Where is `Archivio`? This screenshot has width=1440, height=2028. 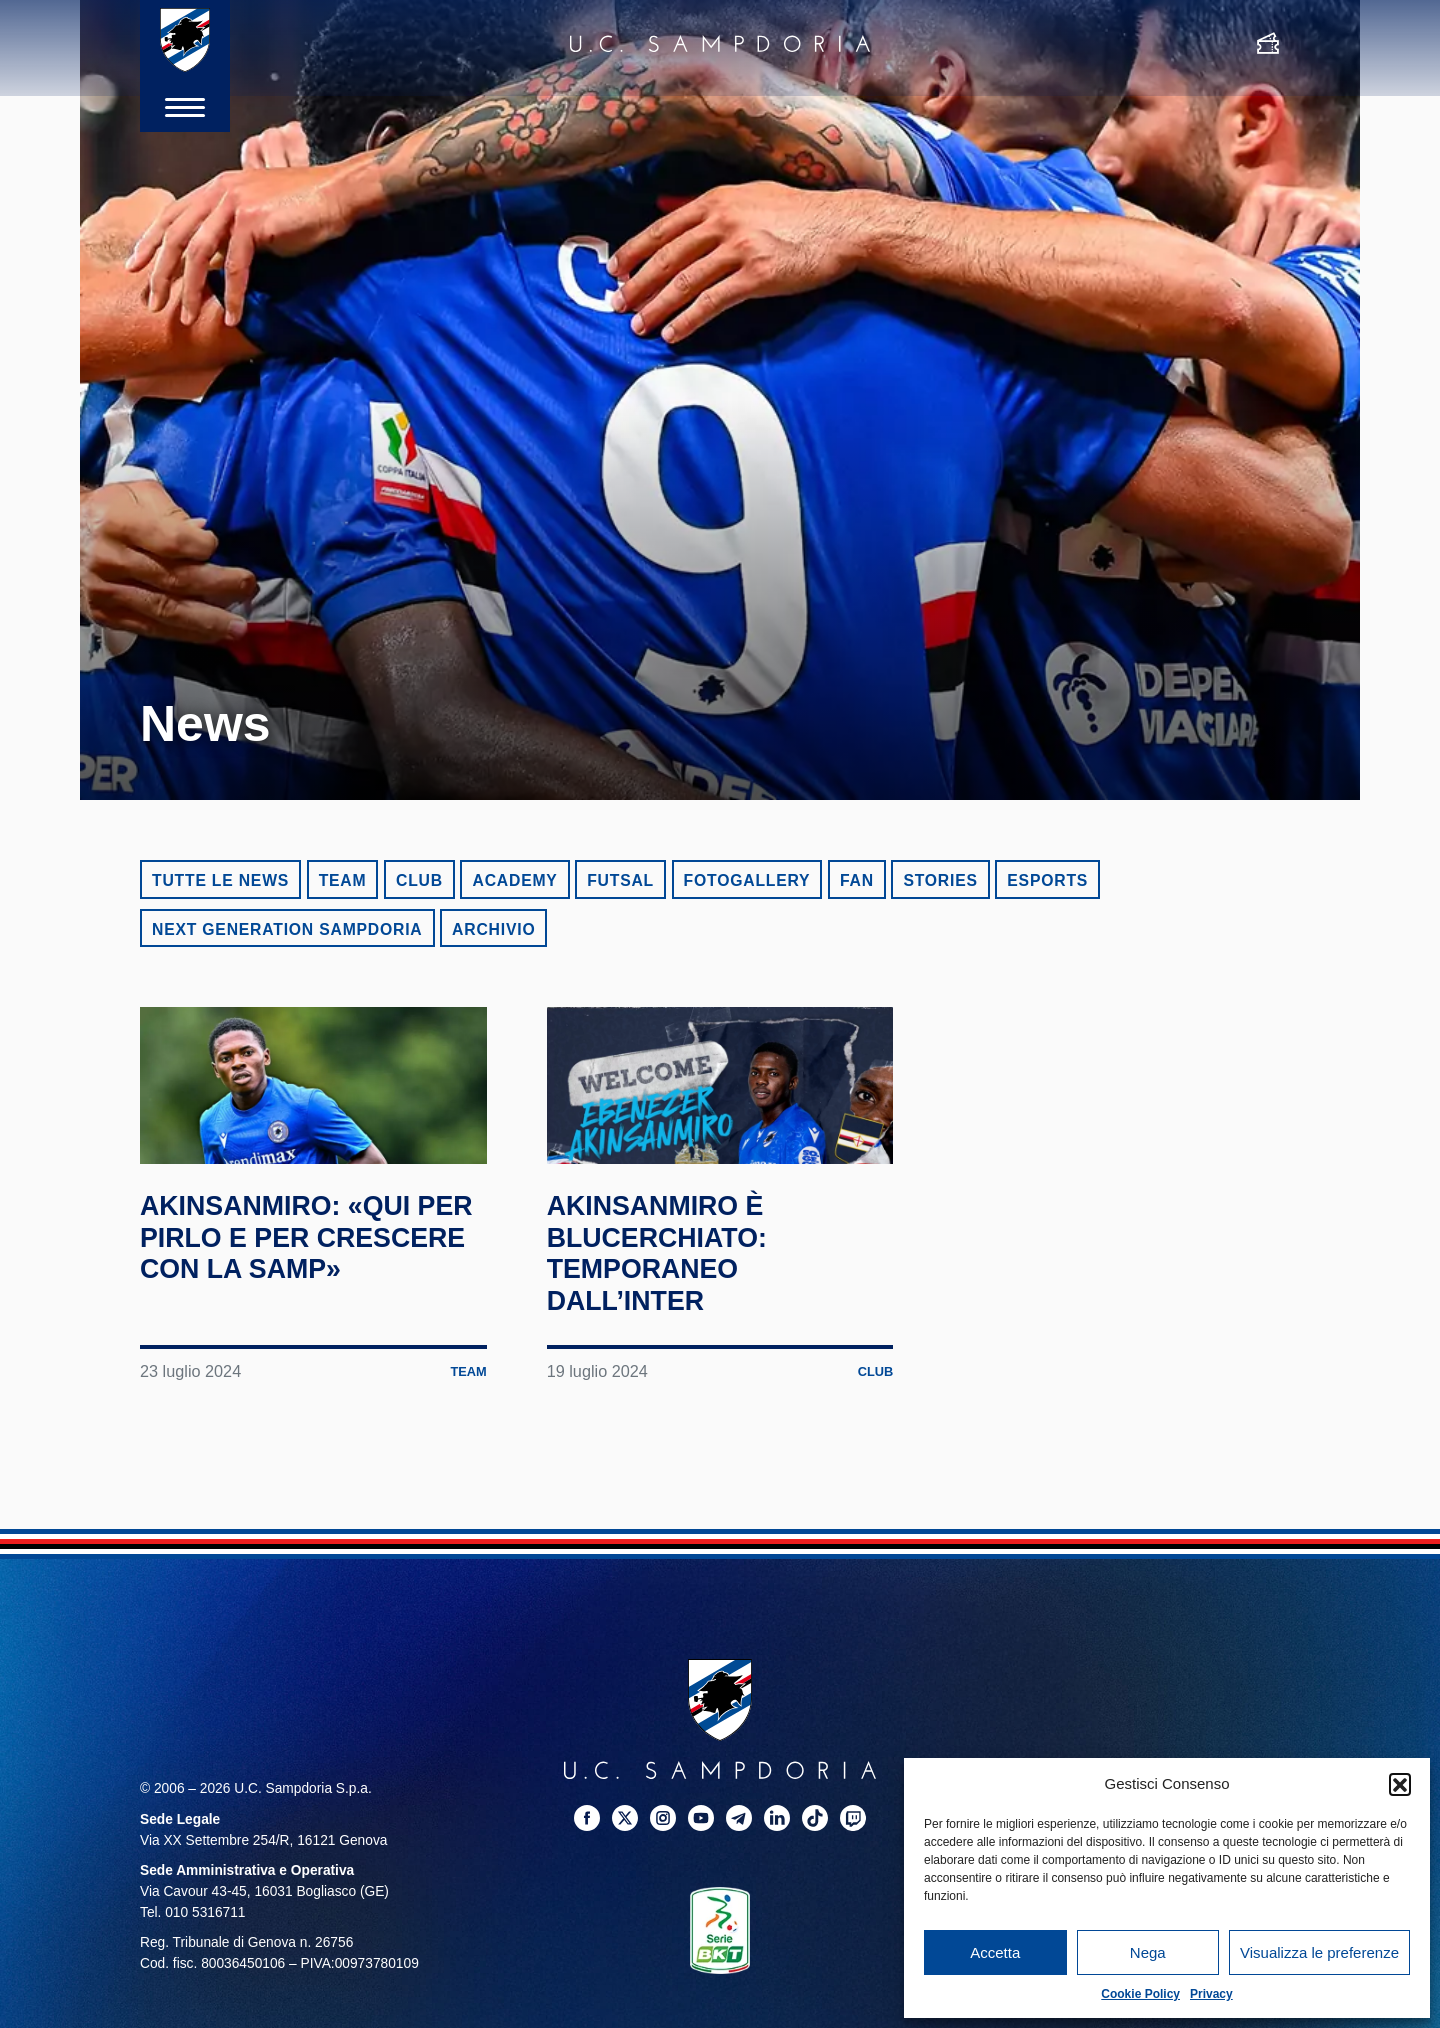
Archivio is located at coordinates (493, 929).